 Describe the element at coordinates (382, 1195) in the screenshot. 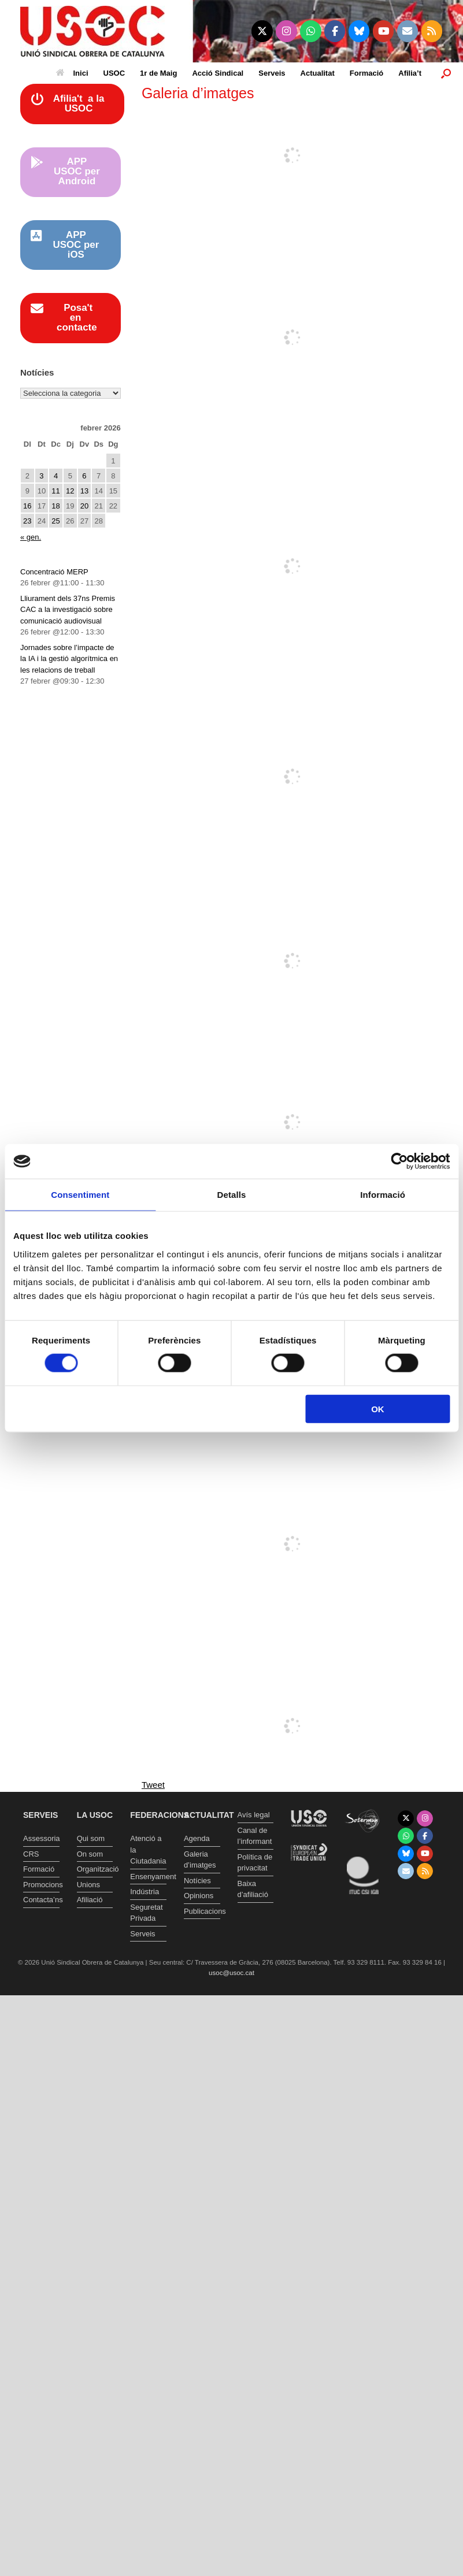

I see `Informació [tab]` at that location.